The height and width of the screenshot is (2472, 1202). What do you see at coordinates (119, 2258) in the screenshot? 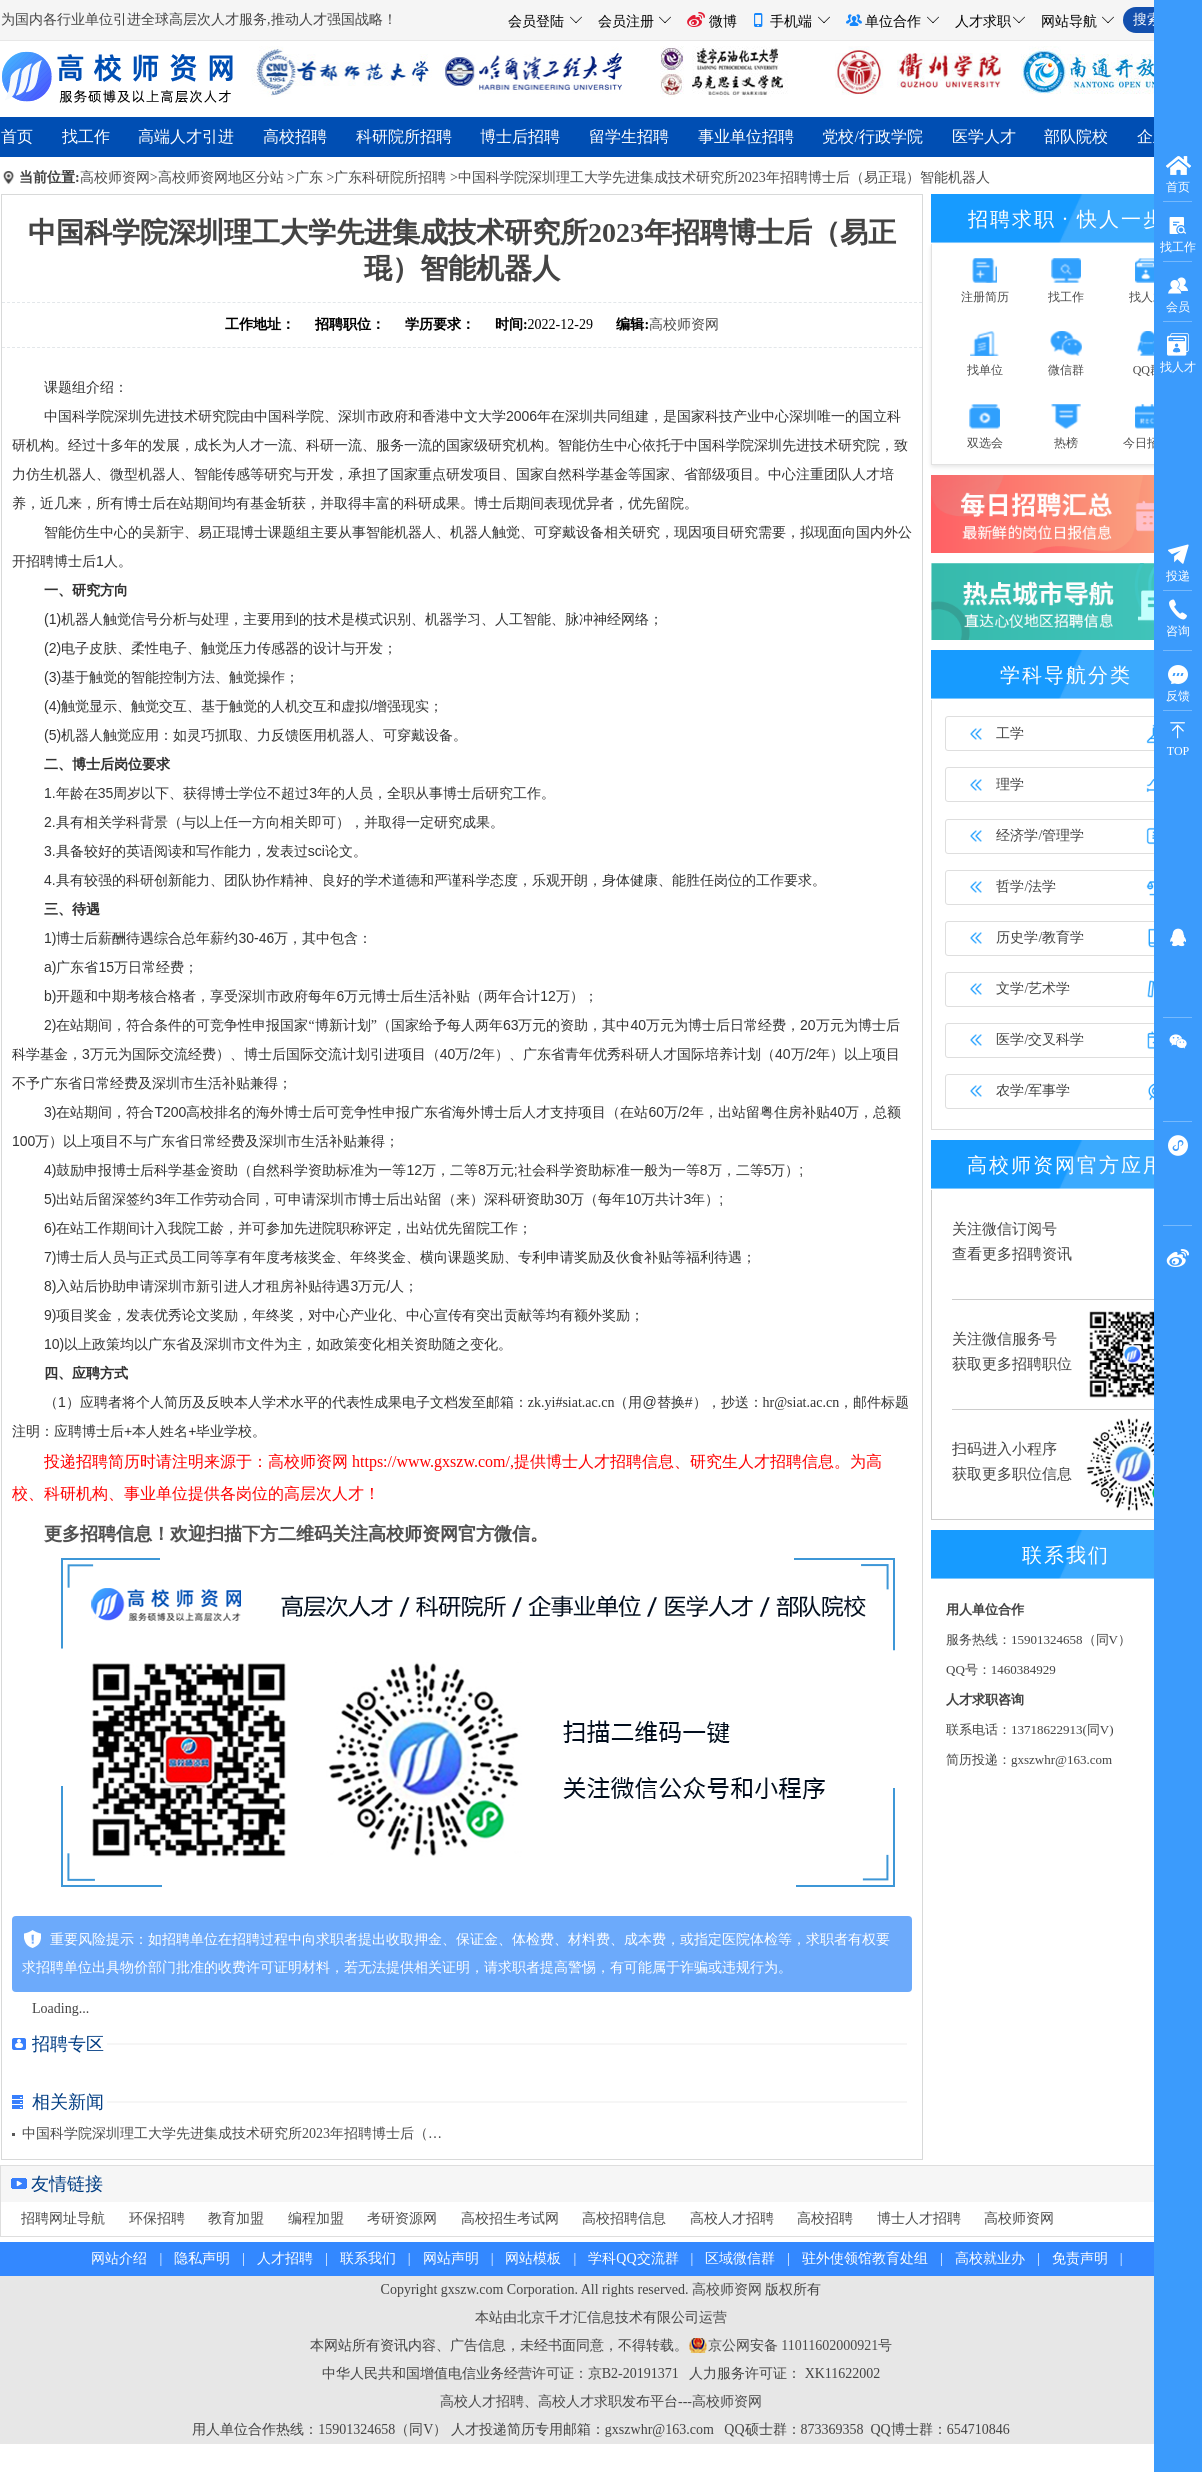
I see `网站介绍` at bounding box center [119, 2258].